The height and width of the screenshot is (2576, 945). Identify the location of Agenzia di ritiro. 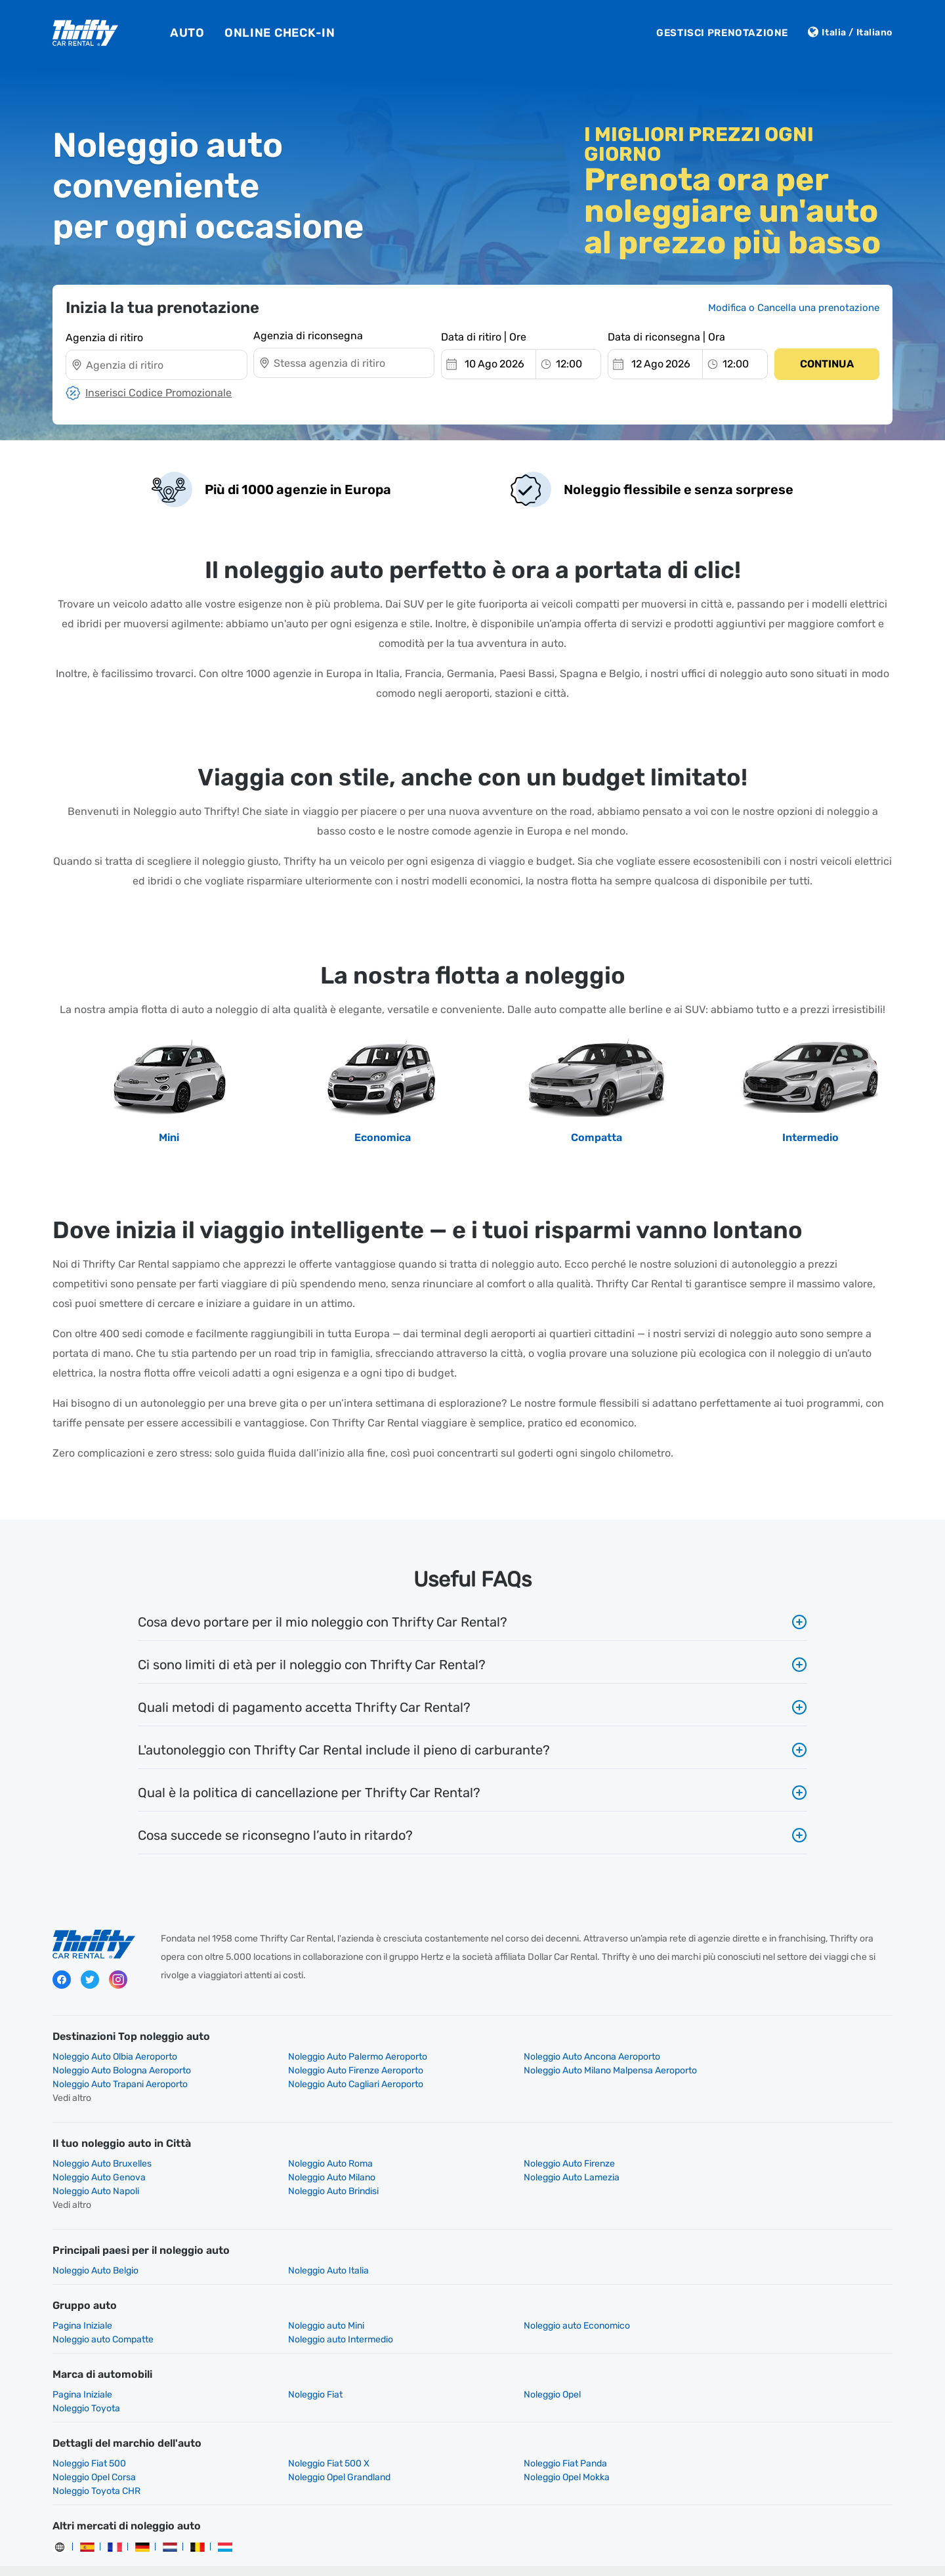
(104, 336).